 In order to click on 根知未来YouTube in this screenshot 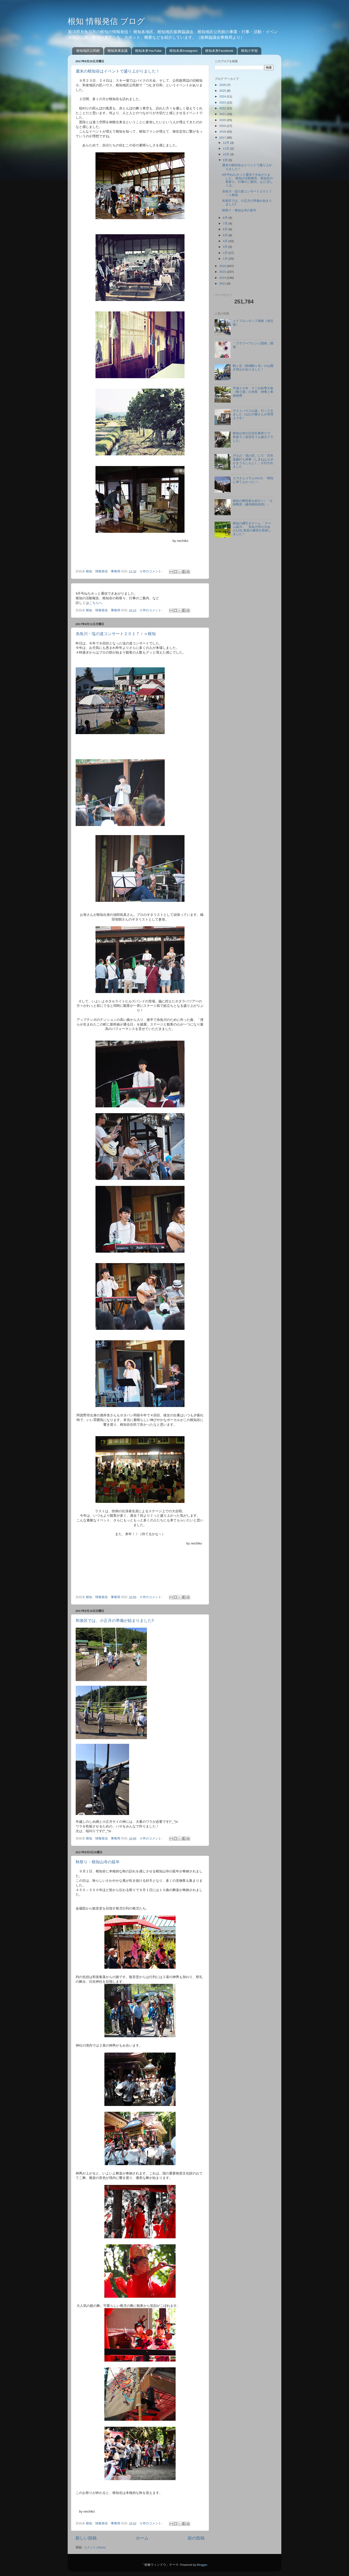, I will do `click(148, 50)`.